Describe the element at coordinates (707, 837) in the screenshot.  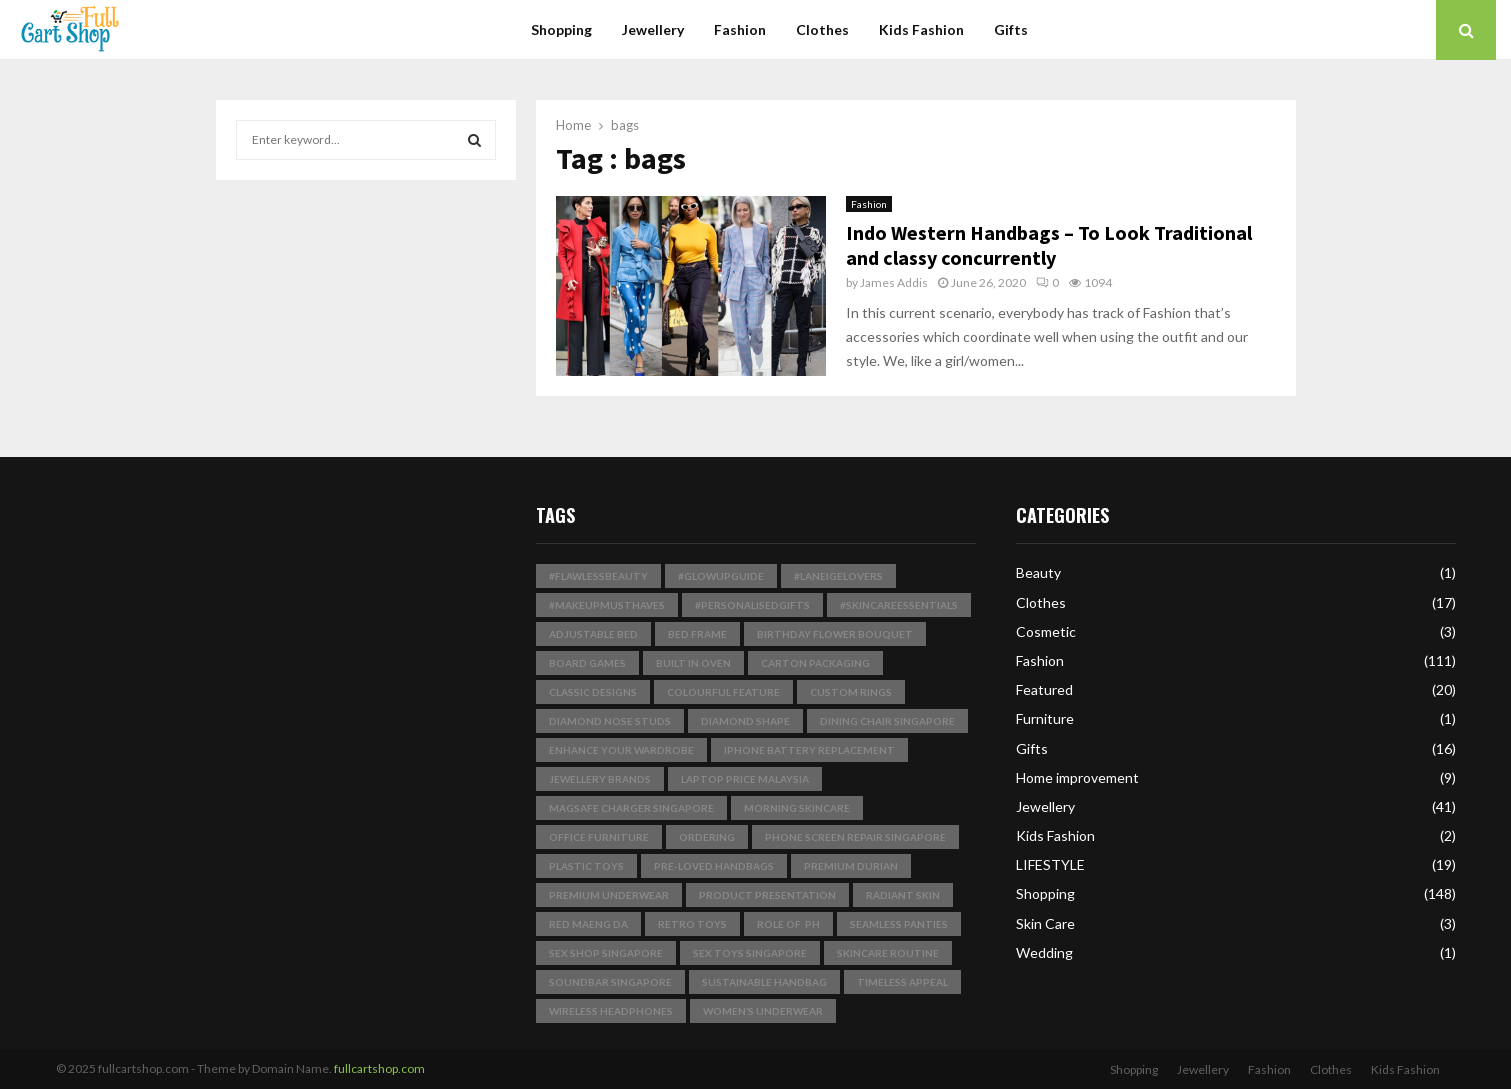
I see `Ordering` at that location.